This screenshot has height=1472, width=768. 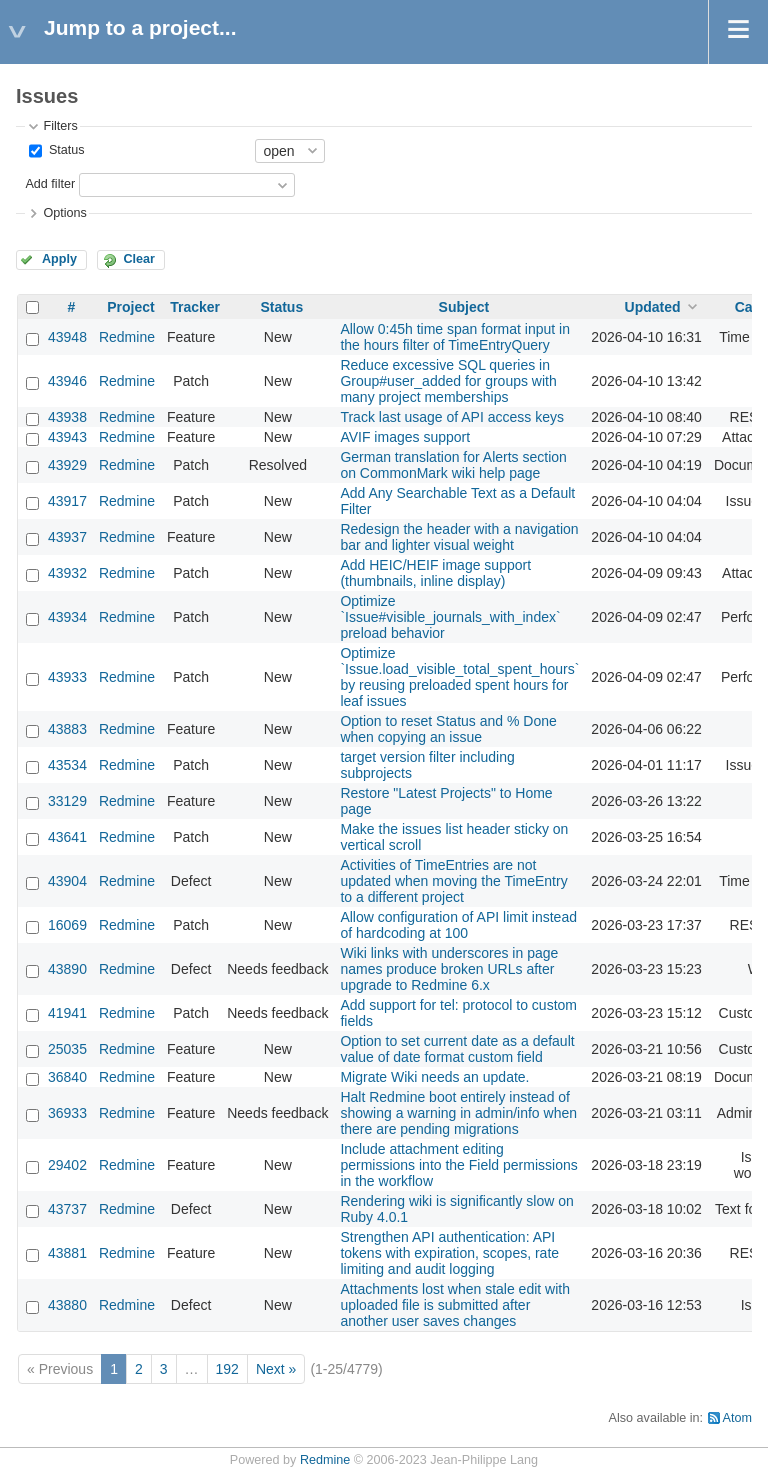 I want to click on Track last usage of API access keys, so click(x=452, y=417).